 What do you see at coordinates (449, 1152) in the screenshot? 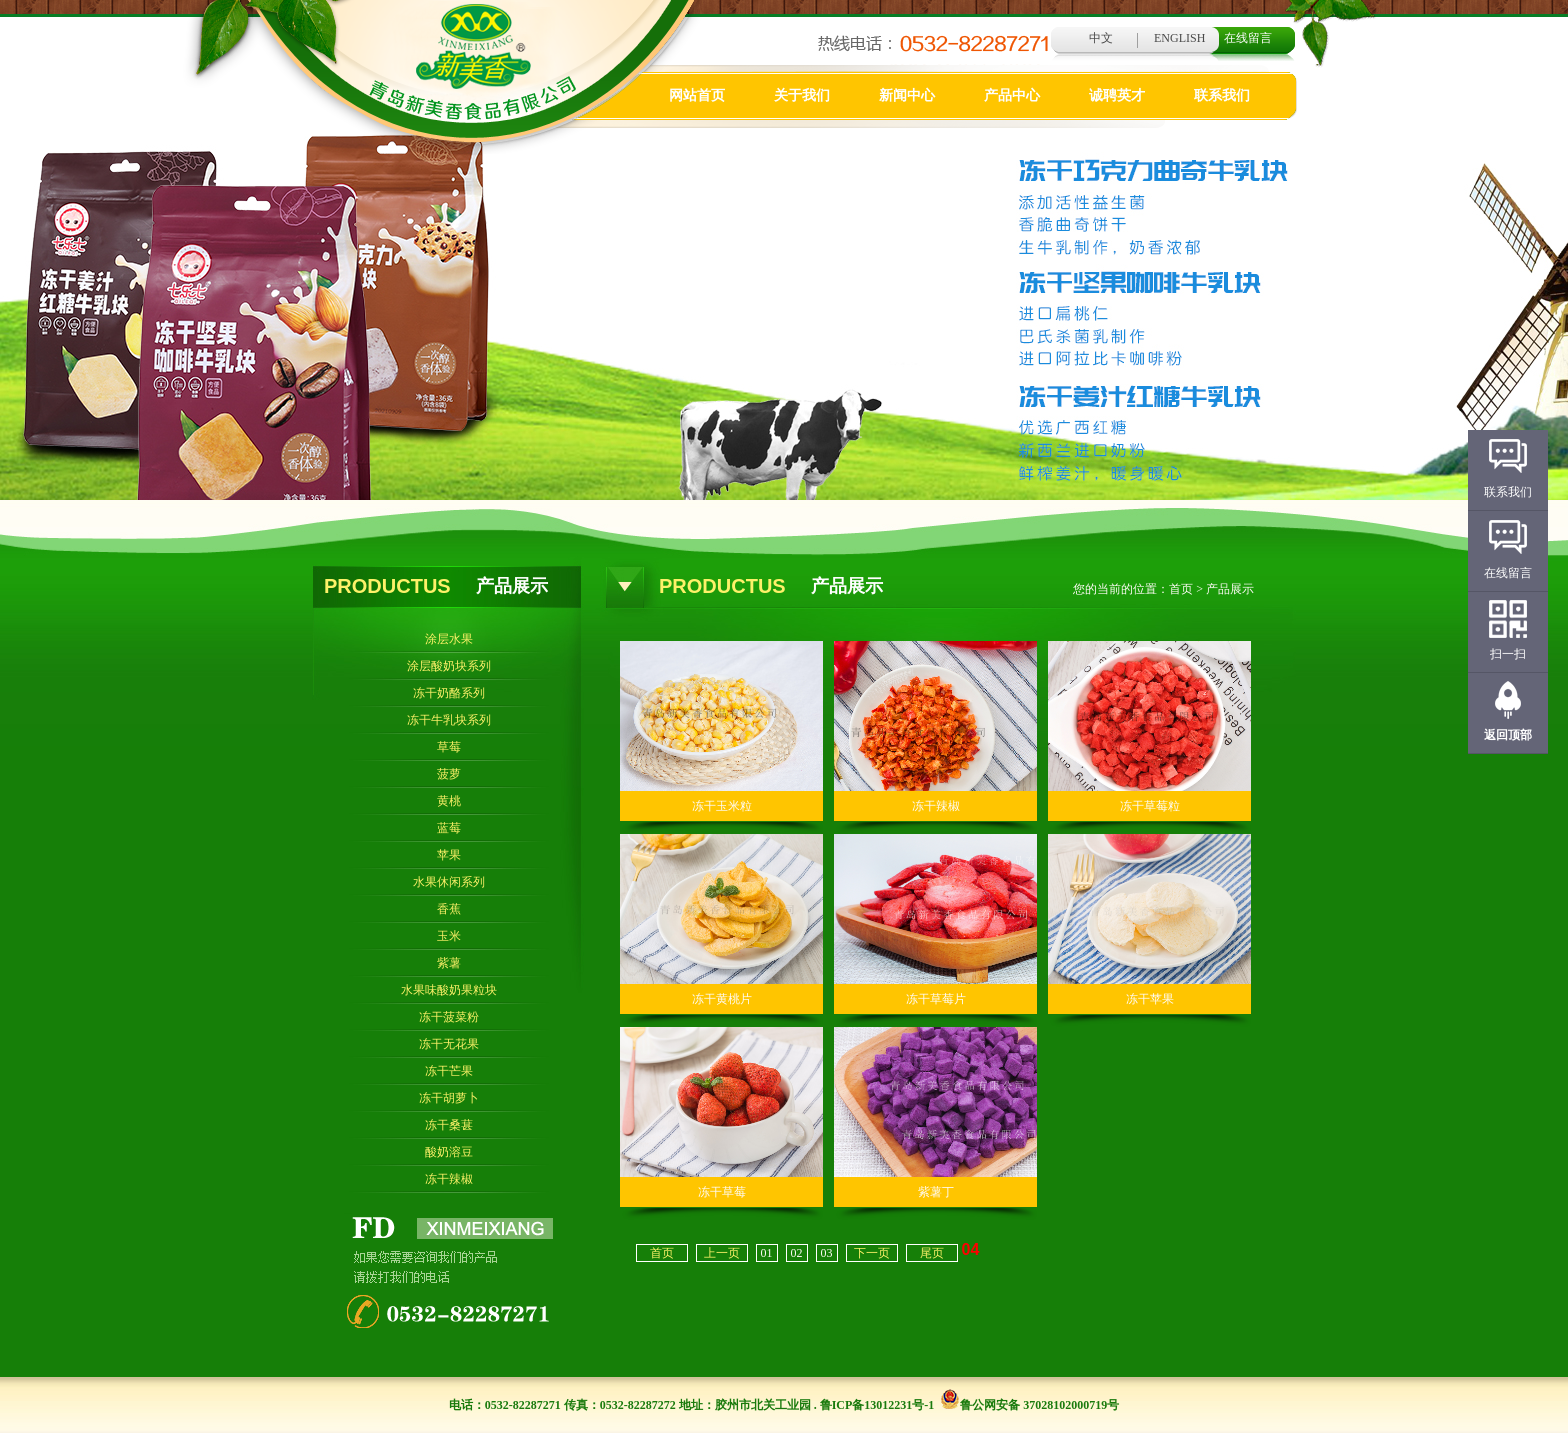
I see `酸奶溶豆` at bounding box center [449, 1152].